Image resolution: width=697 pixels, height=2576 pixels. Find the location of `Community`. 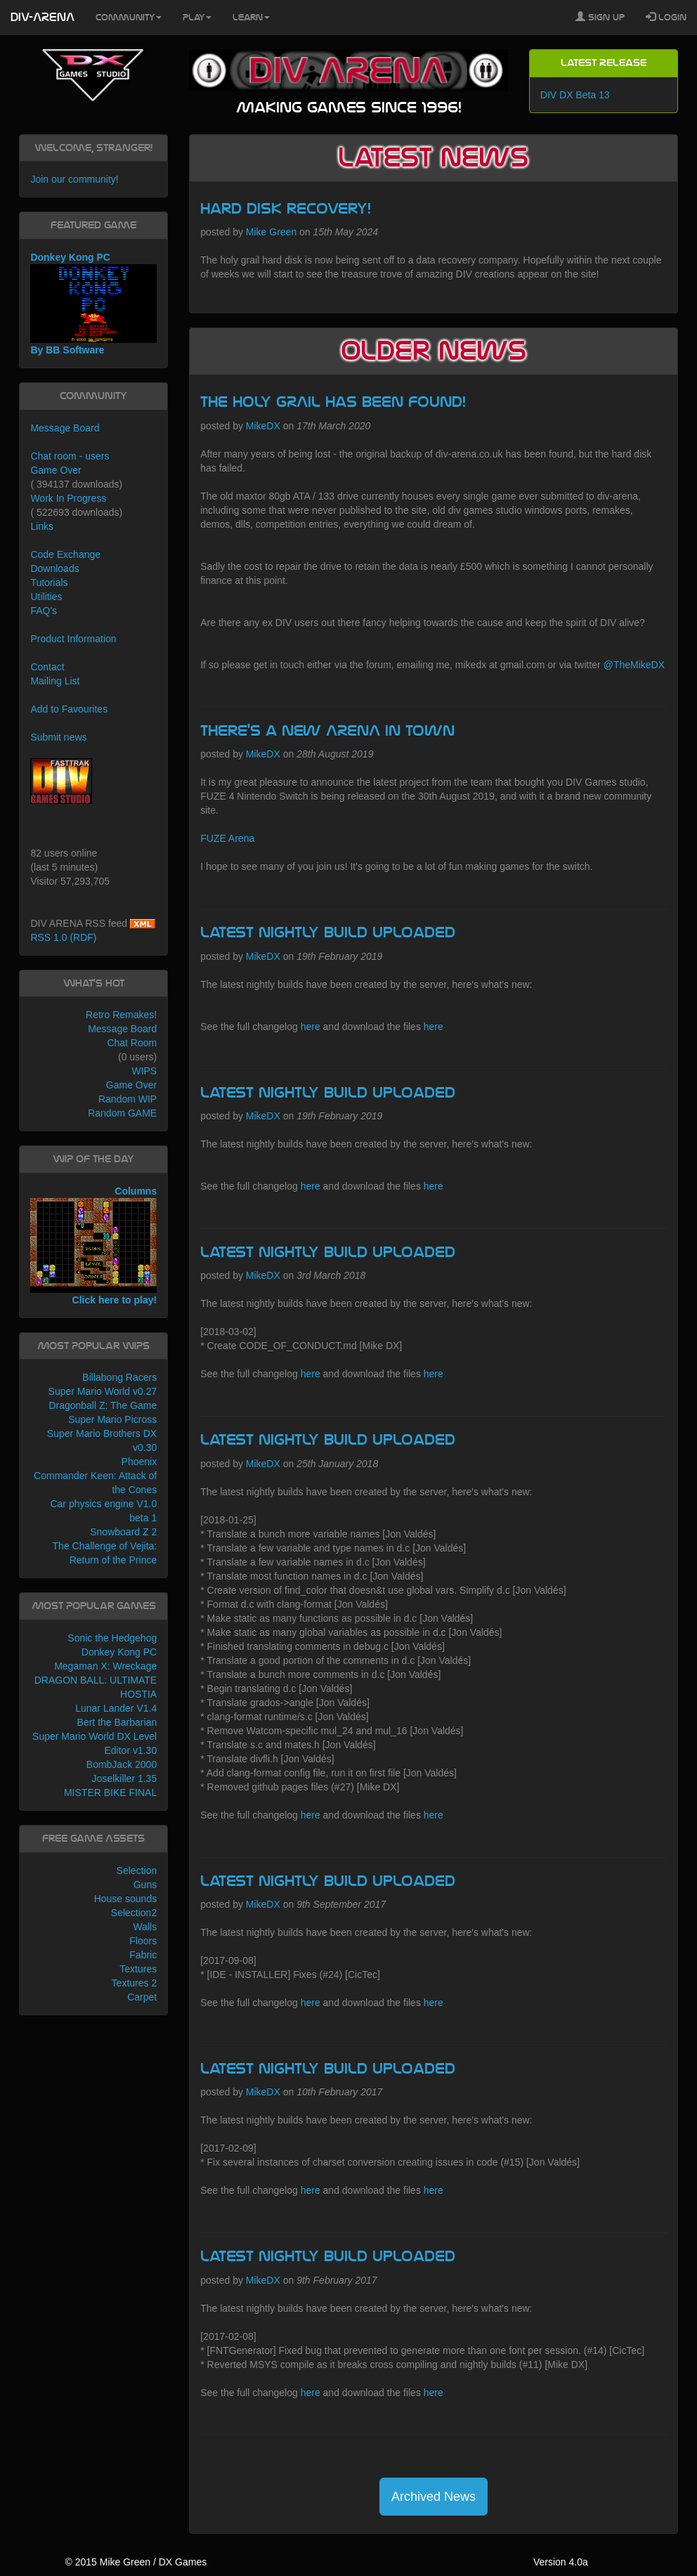

Community is located at coordinates (129, 17).